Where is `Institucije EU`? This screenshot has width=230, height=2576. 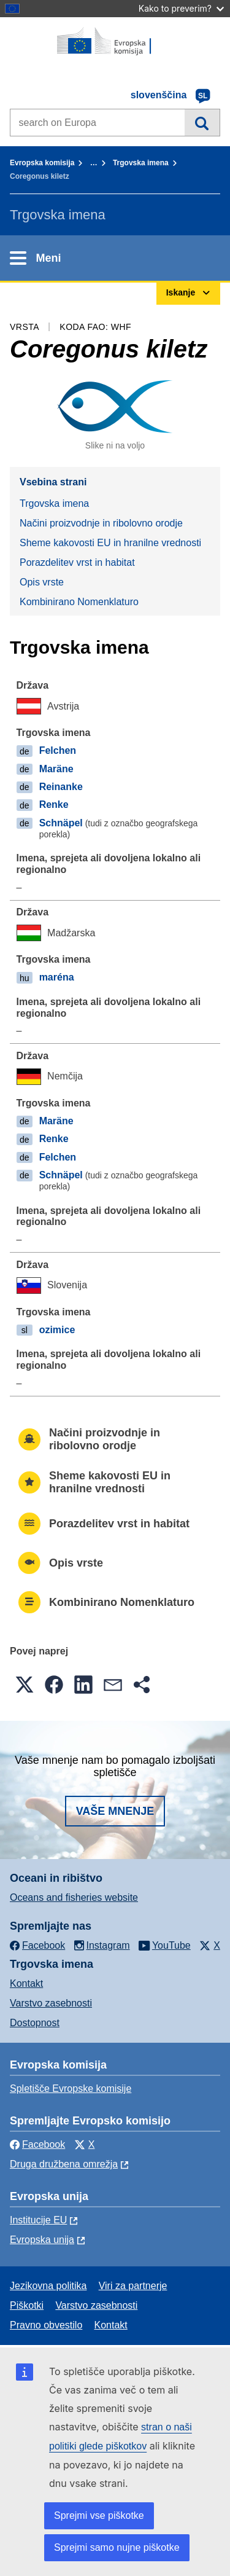
Institucije EU is located at coordinates (38, 2220).